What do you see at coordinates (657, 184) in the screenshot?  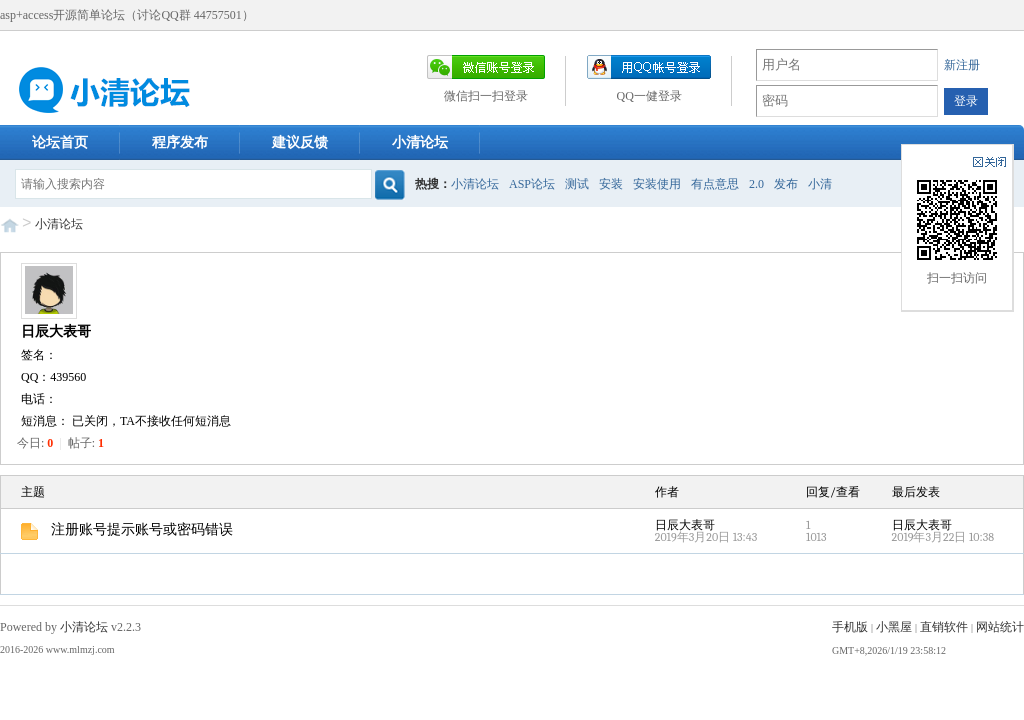 I see `安装使用` at bounding box center [657, 184].